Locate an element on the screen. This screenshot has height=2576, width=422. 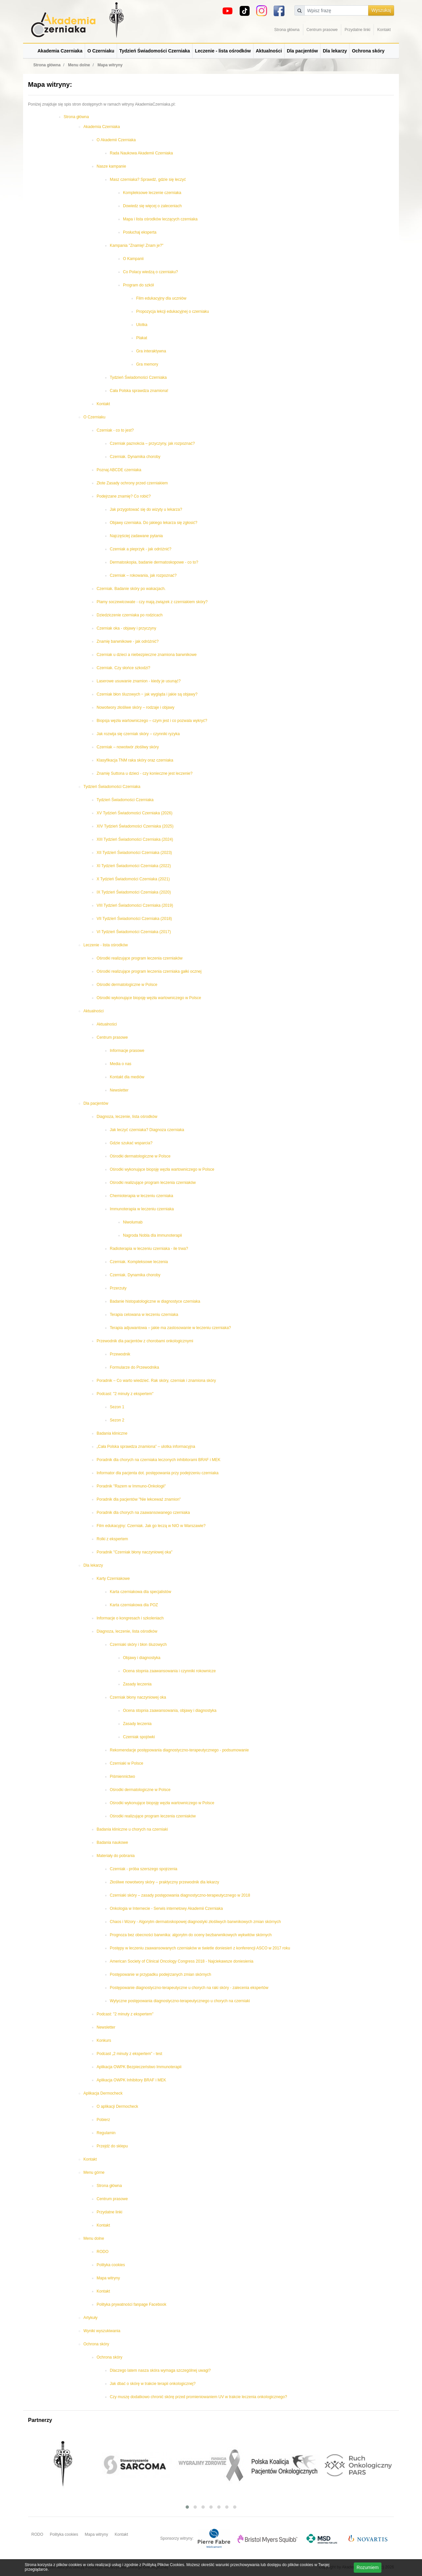
Kontakt dla mediów is located at coordinates (127, 1077).